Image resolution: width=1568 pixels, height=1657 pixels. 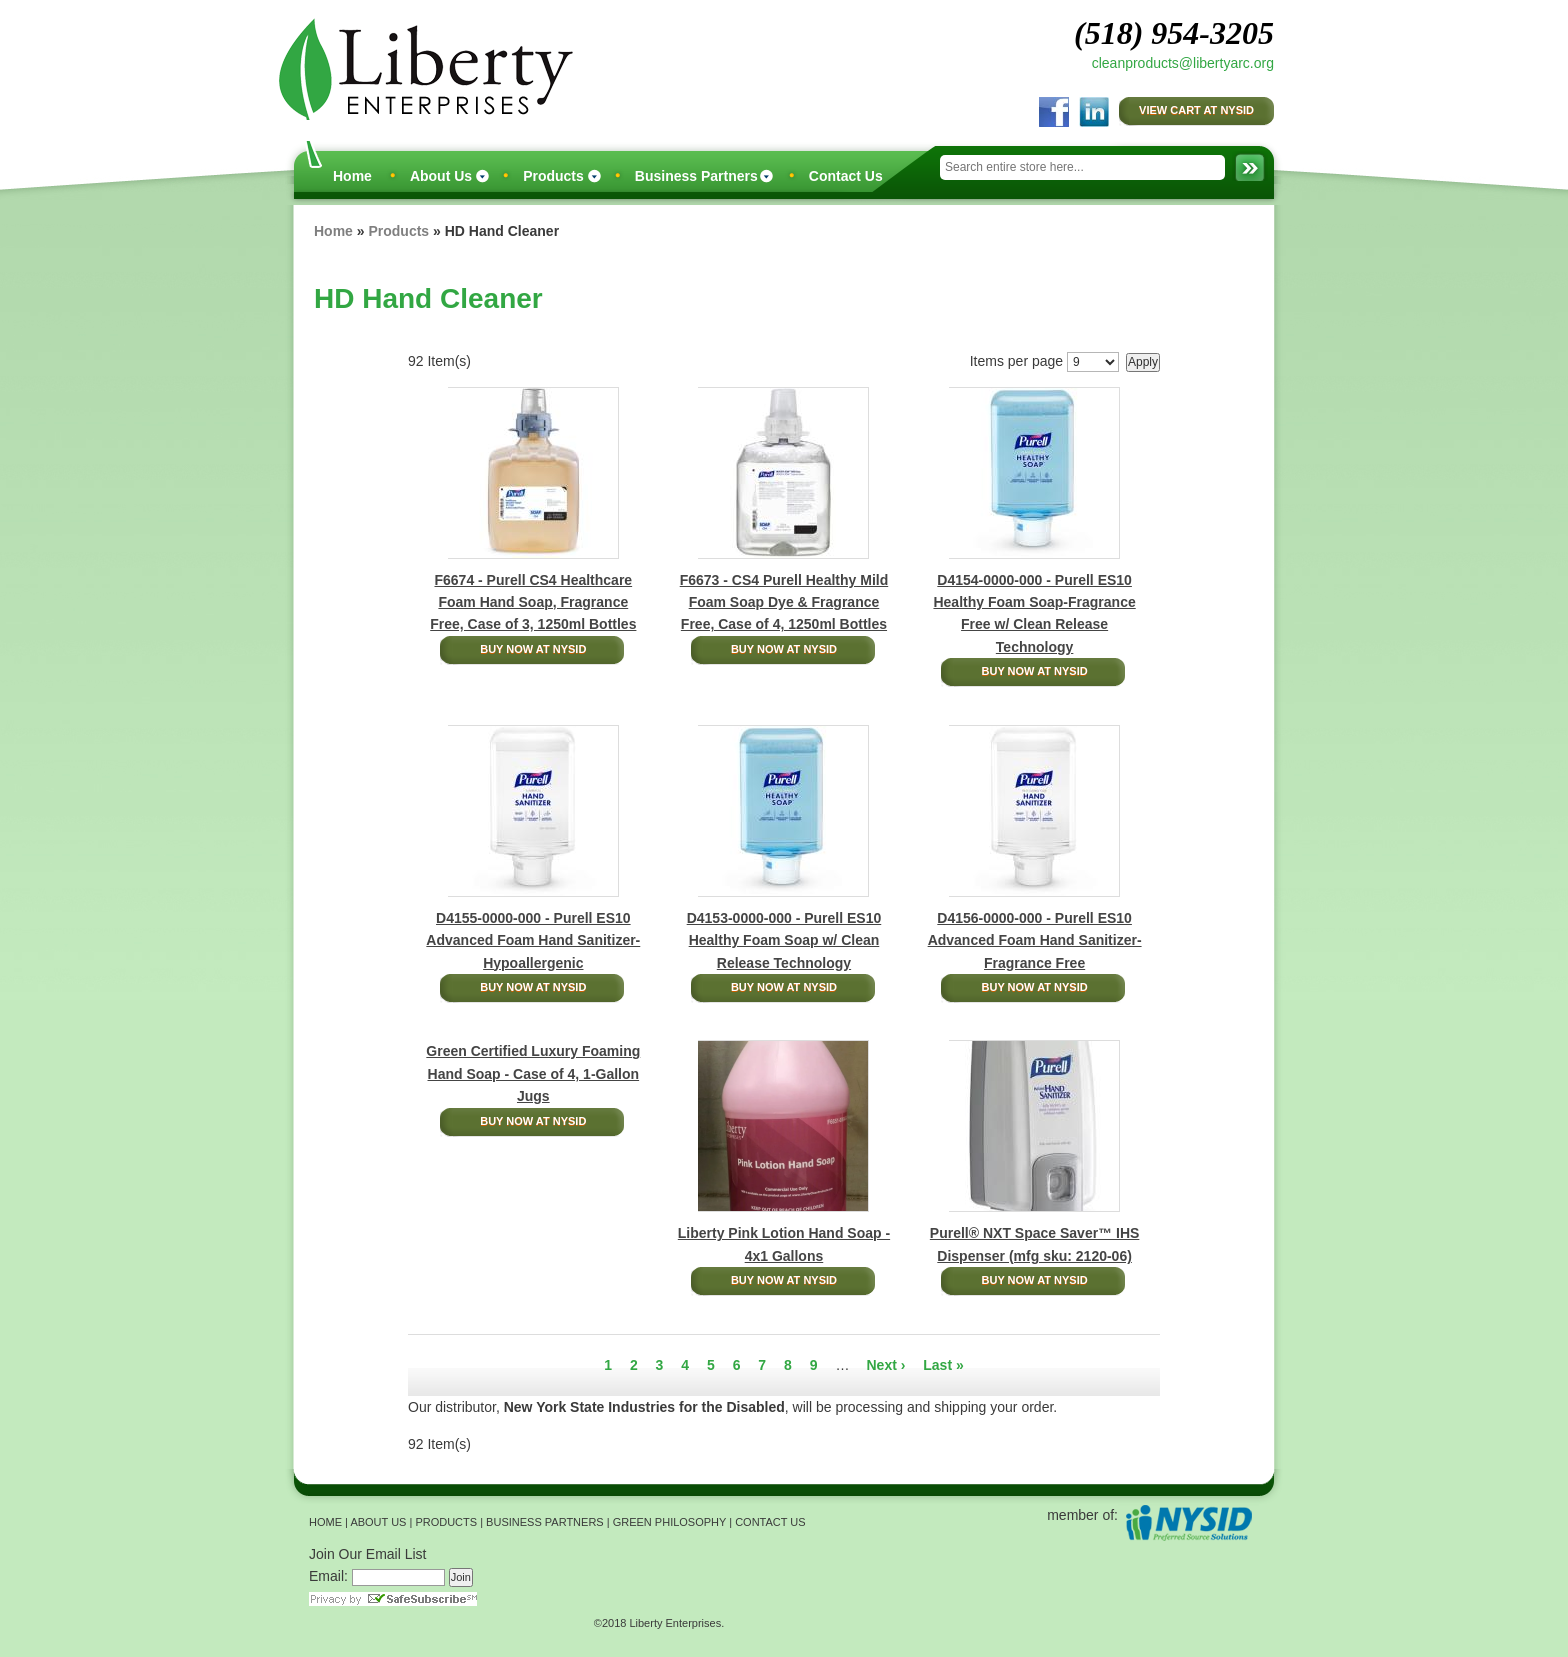 What do you see at coordinates (784, 940) in the screenshot?
I see `D4153-0000-000 - Purell ES10 Healthy Foam Soap w/ Clean Release Technology` at bounding box center [784, 940].